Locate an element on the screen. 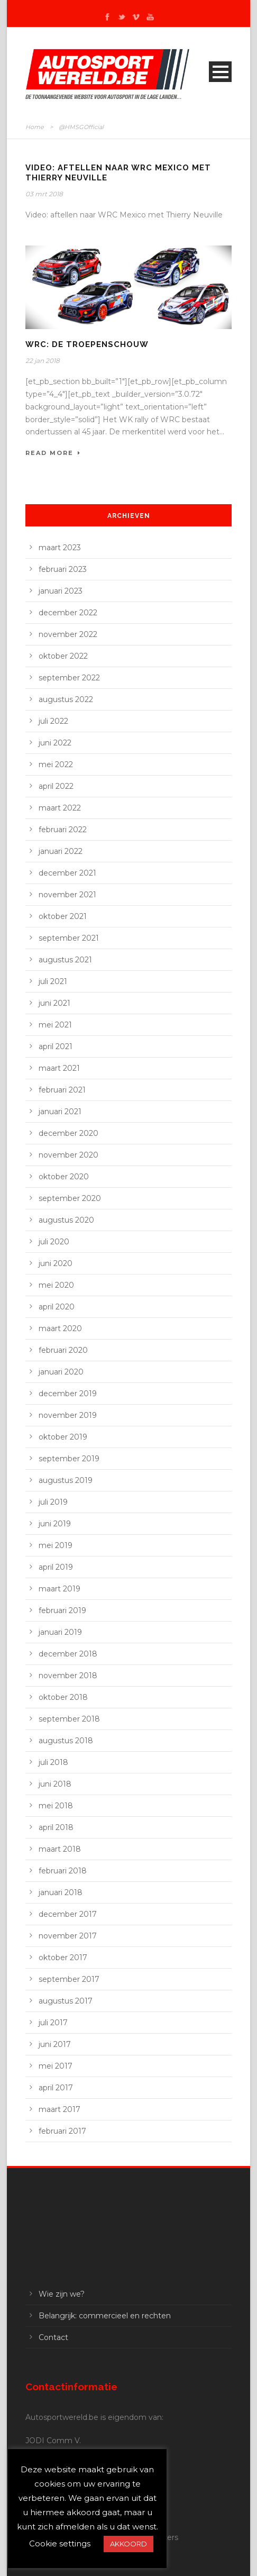  maart 2023 is located at coordinates (60, 547).